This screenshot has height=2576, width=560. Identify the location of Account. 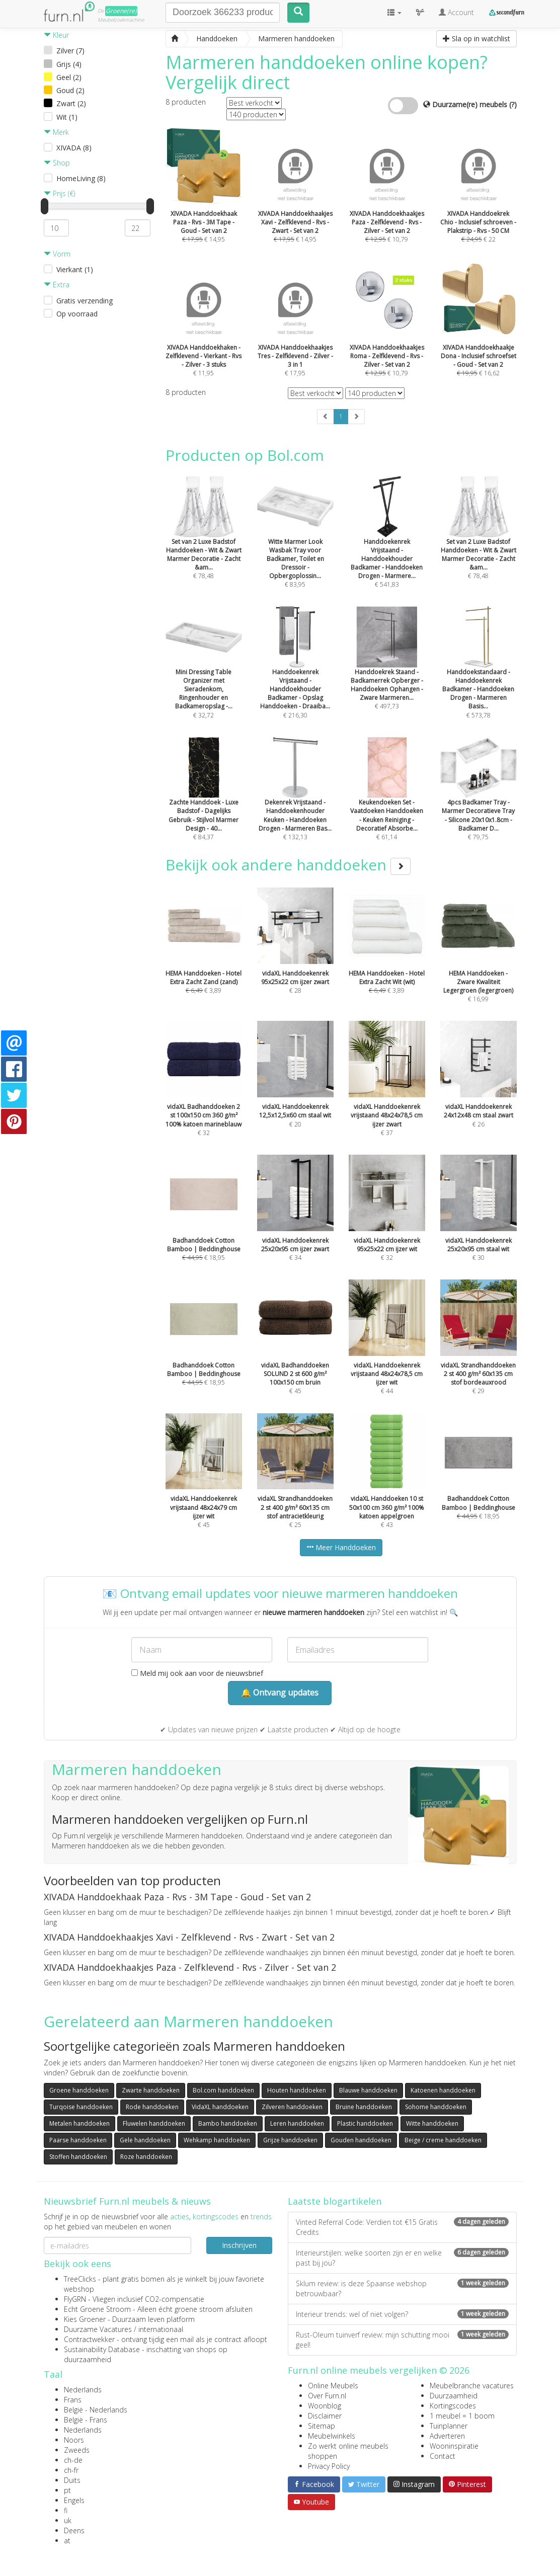
(456, 12).